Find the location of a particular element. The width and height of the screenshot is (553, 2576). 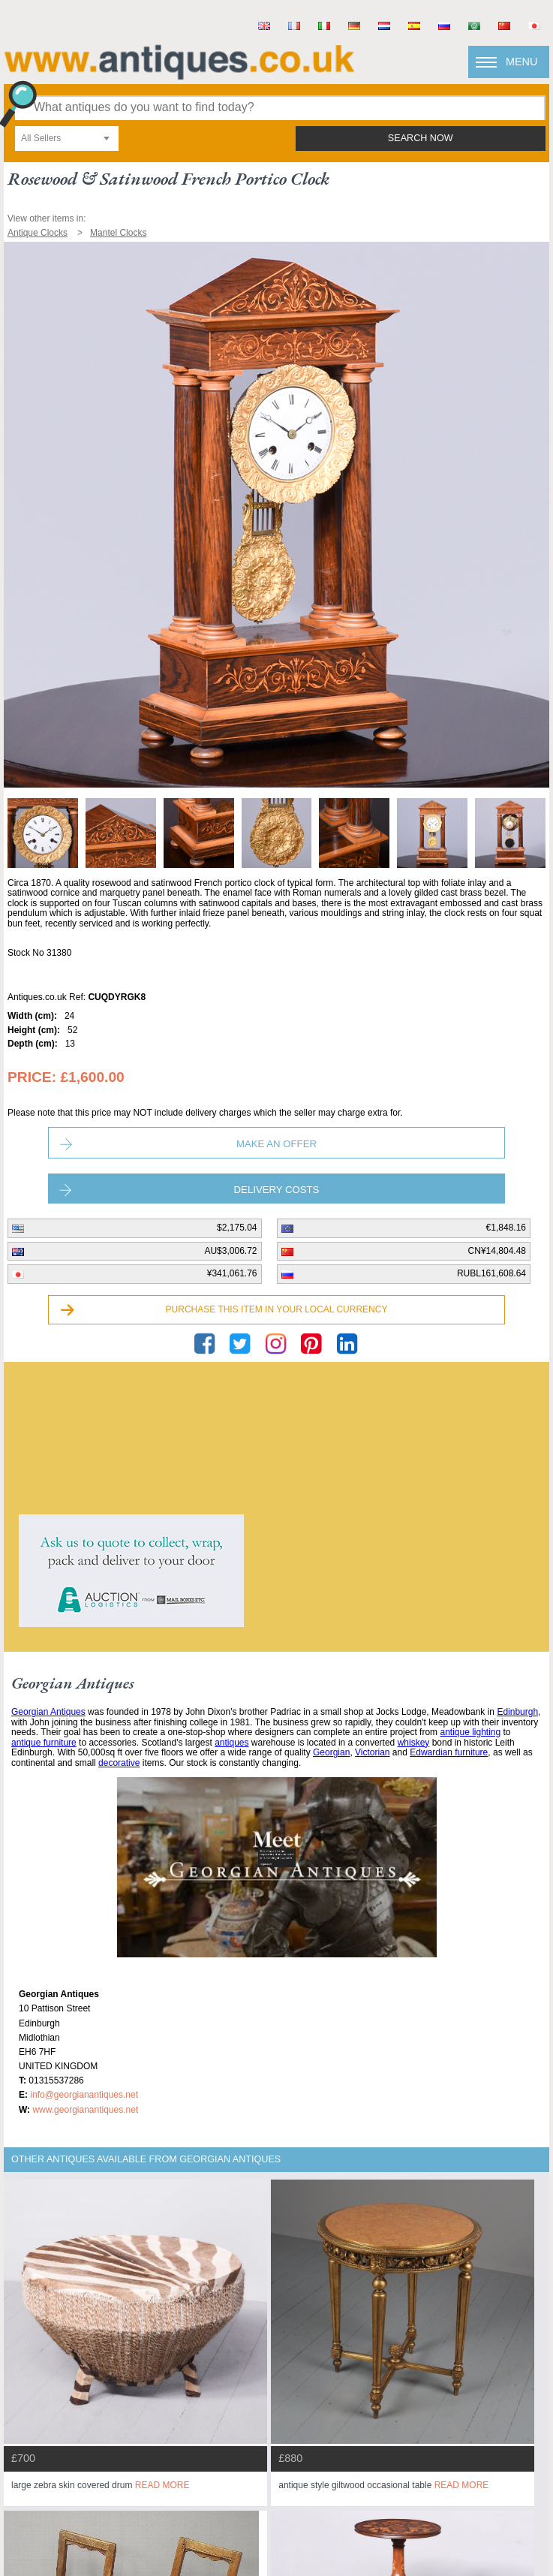

Georgian Antiques is located at coordinates (48, 1712).